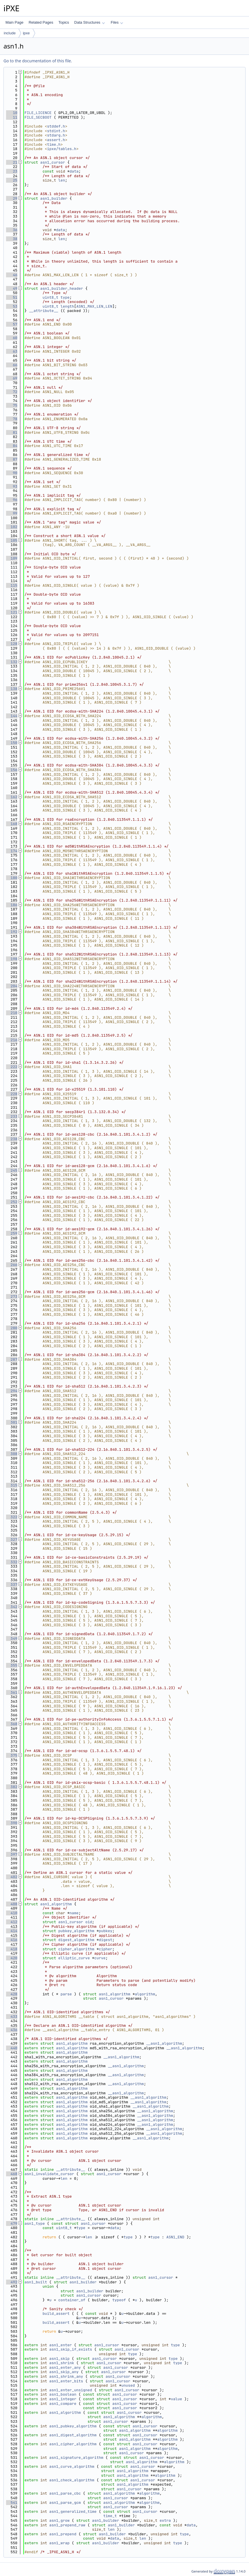 The height and width of the screenshot is (2576, 249). Describe the element at coordinates (11, 1904) in the screenshot. I see `408` at that location.